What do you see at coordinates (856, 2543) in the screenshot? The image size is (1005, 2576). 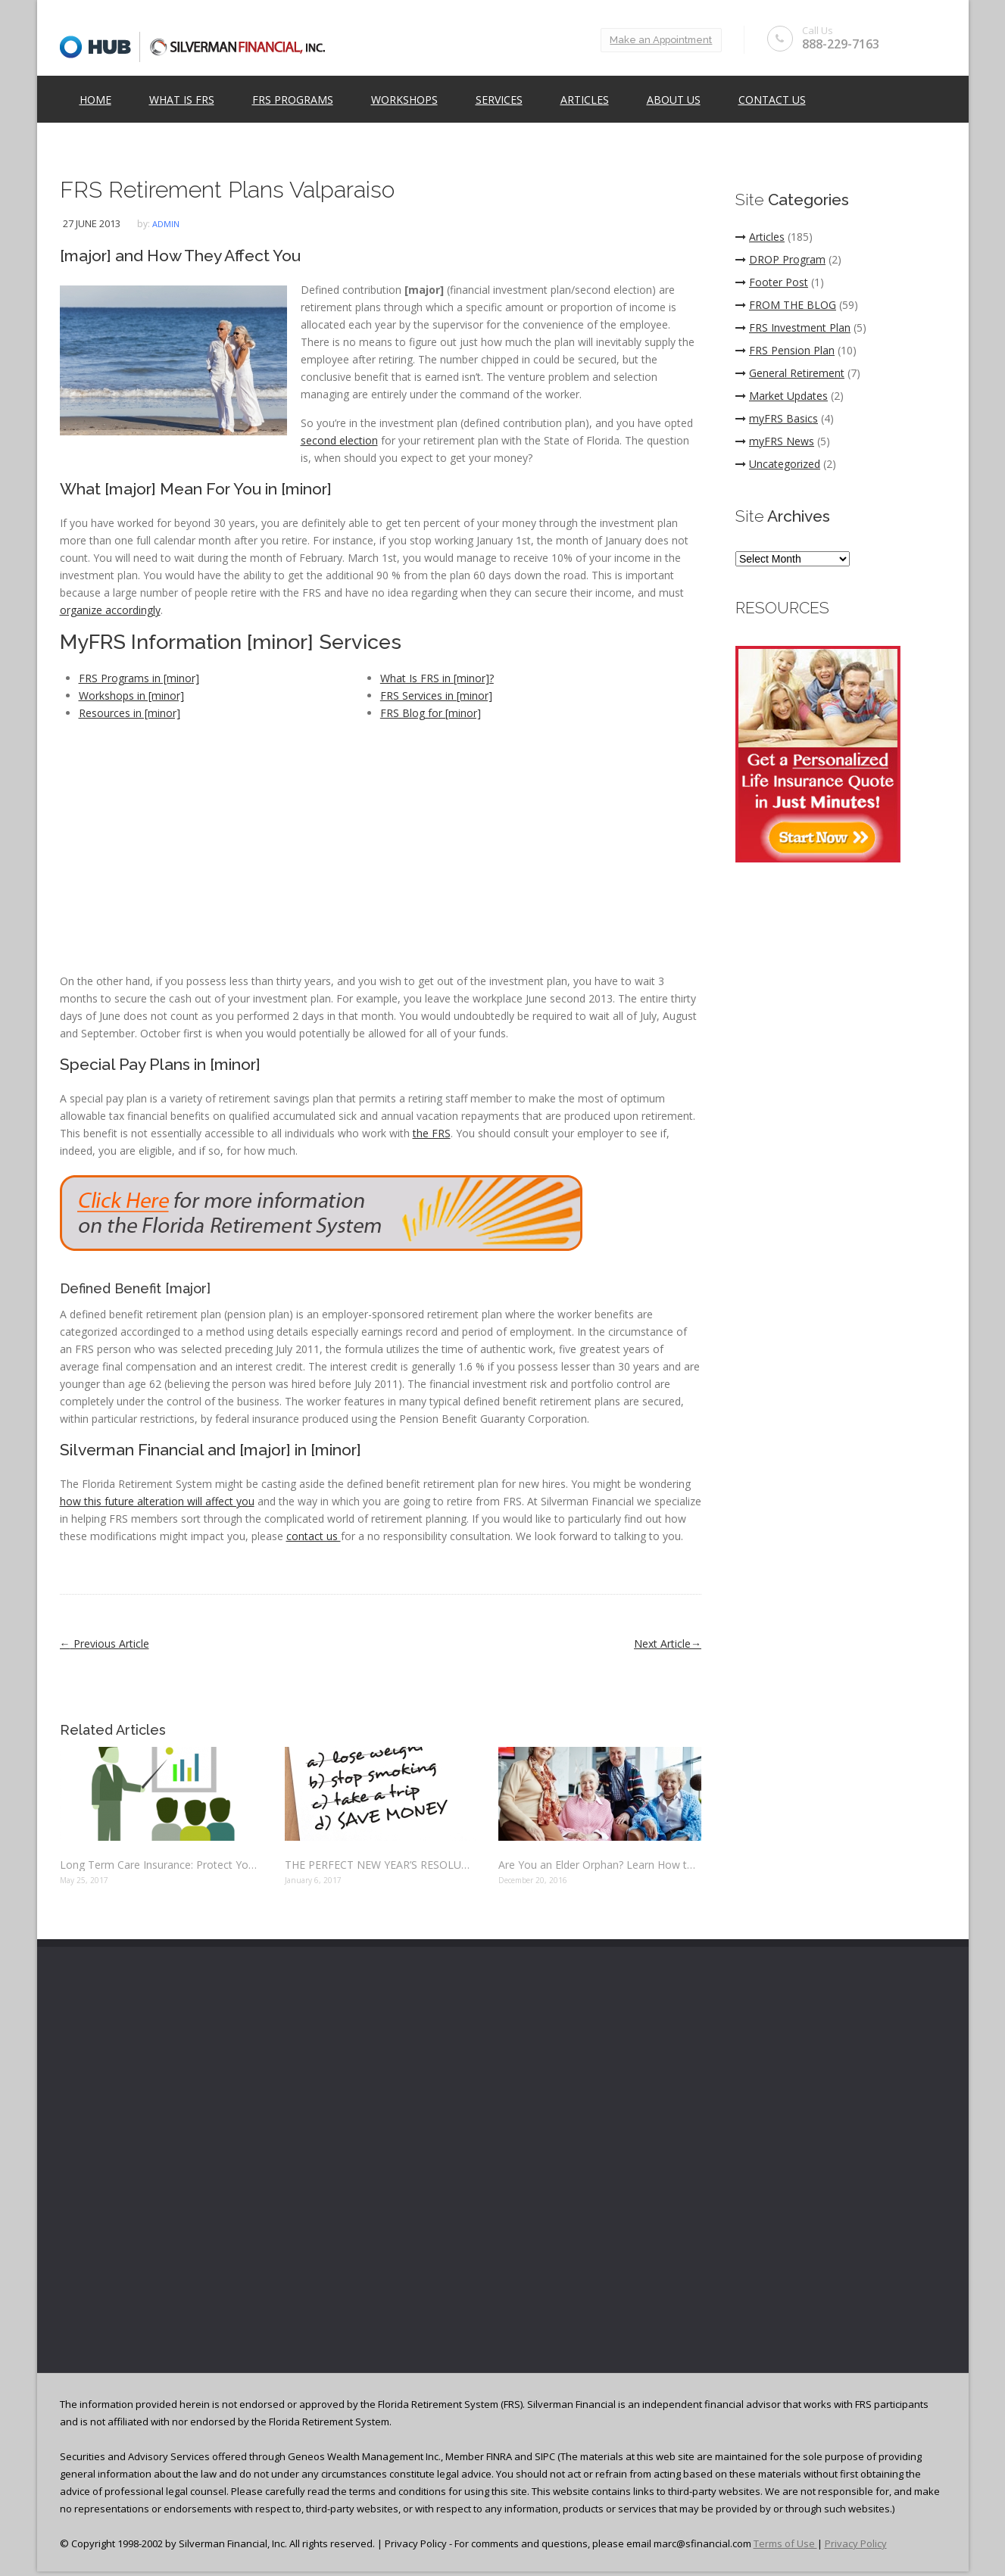 I see `Privacy Policy` at bounding box center [856, 2543].